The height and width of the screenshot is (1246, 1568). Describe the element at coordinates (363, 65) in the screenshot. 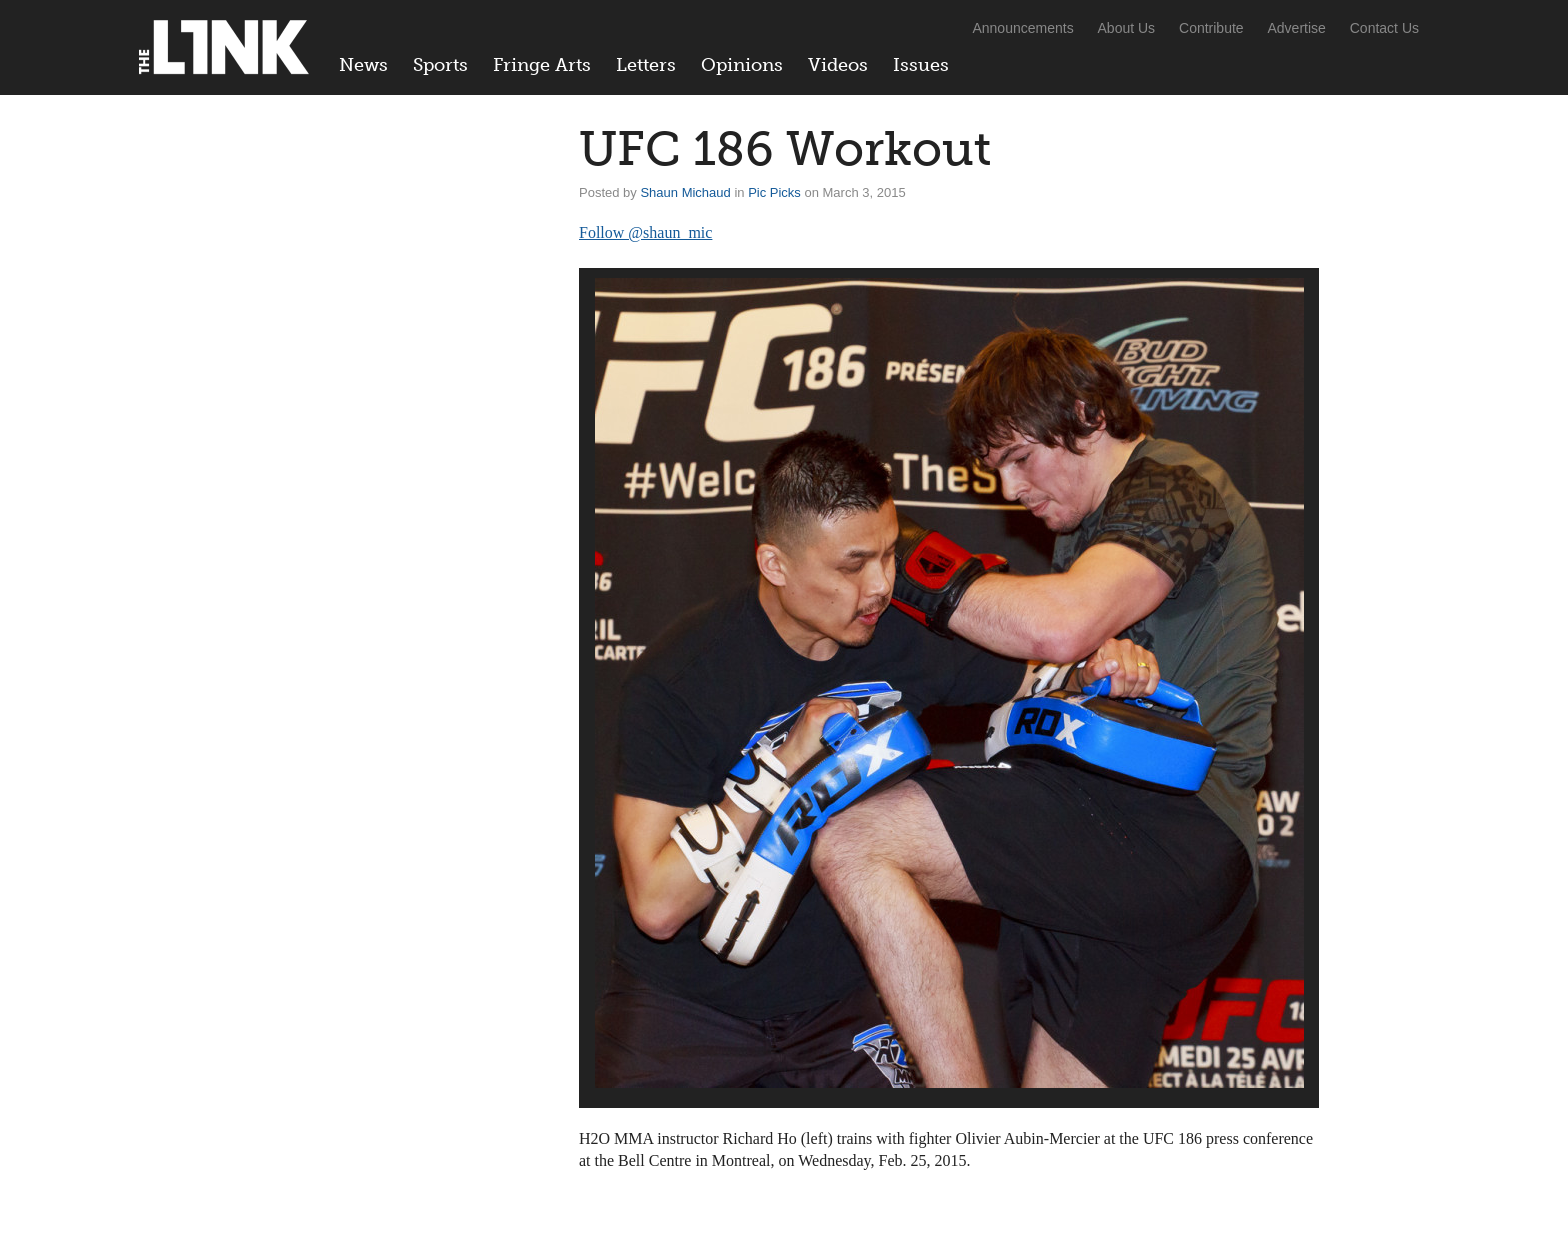

I see `News` at that location.